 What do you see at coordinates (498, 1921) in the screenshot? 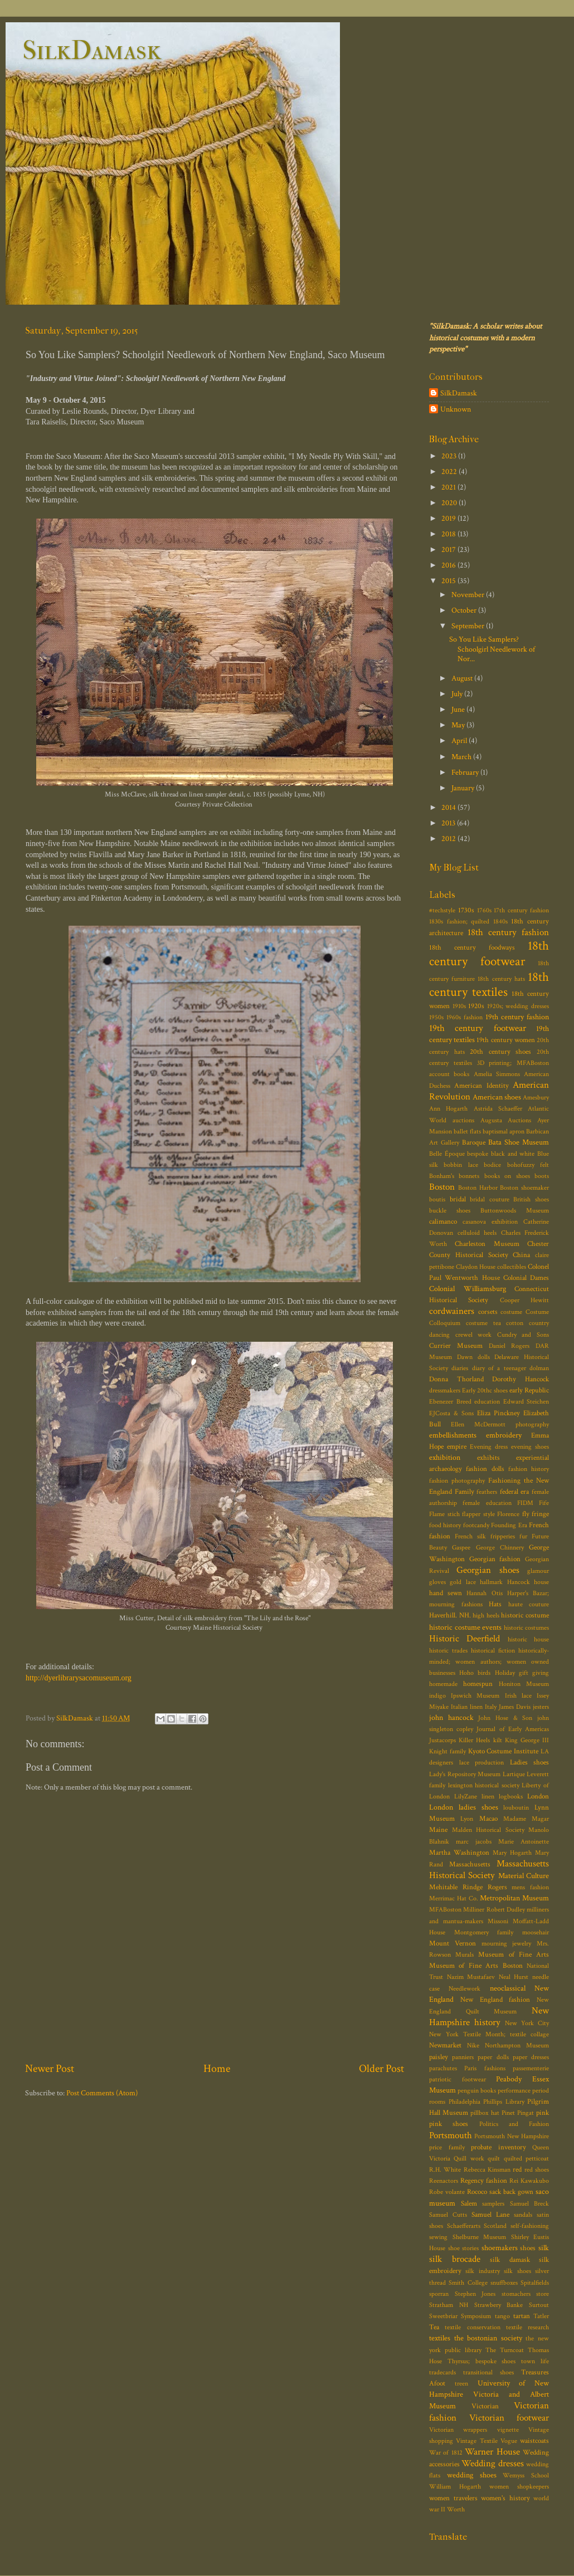
I see `Missoni` at bounding box center [498, 1921].